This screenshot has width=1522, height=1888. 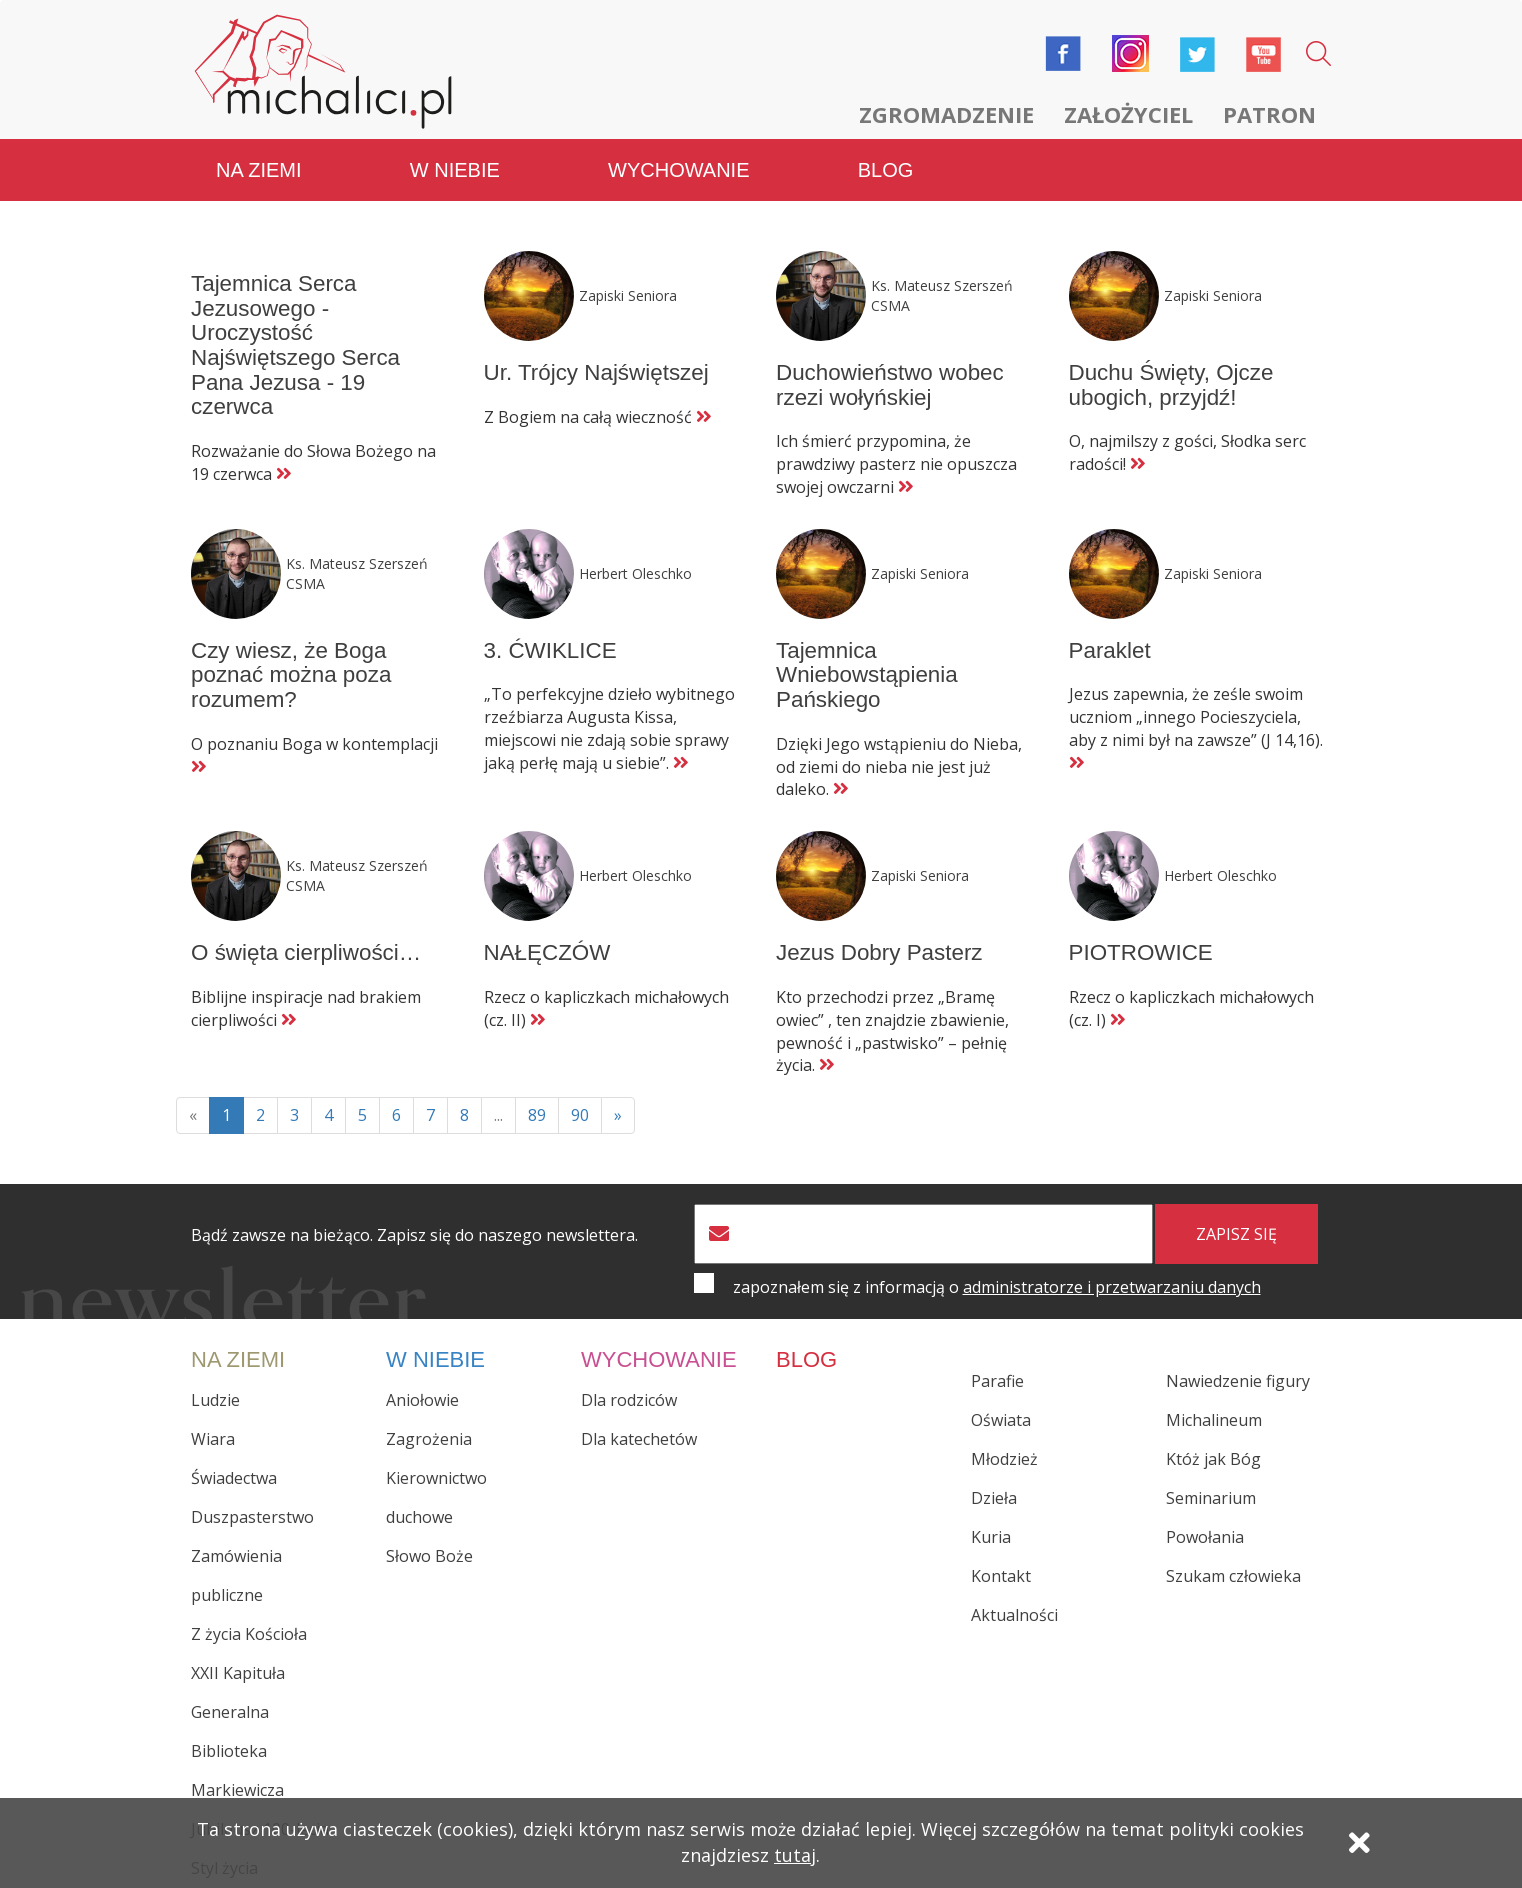 What do you see at coordinates (550, 650) in the screenshot?
I see `3. ĆWIKLICE` at bounding box center [550, 650].